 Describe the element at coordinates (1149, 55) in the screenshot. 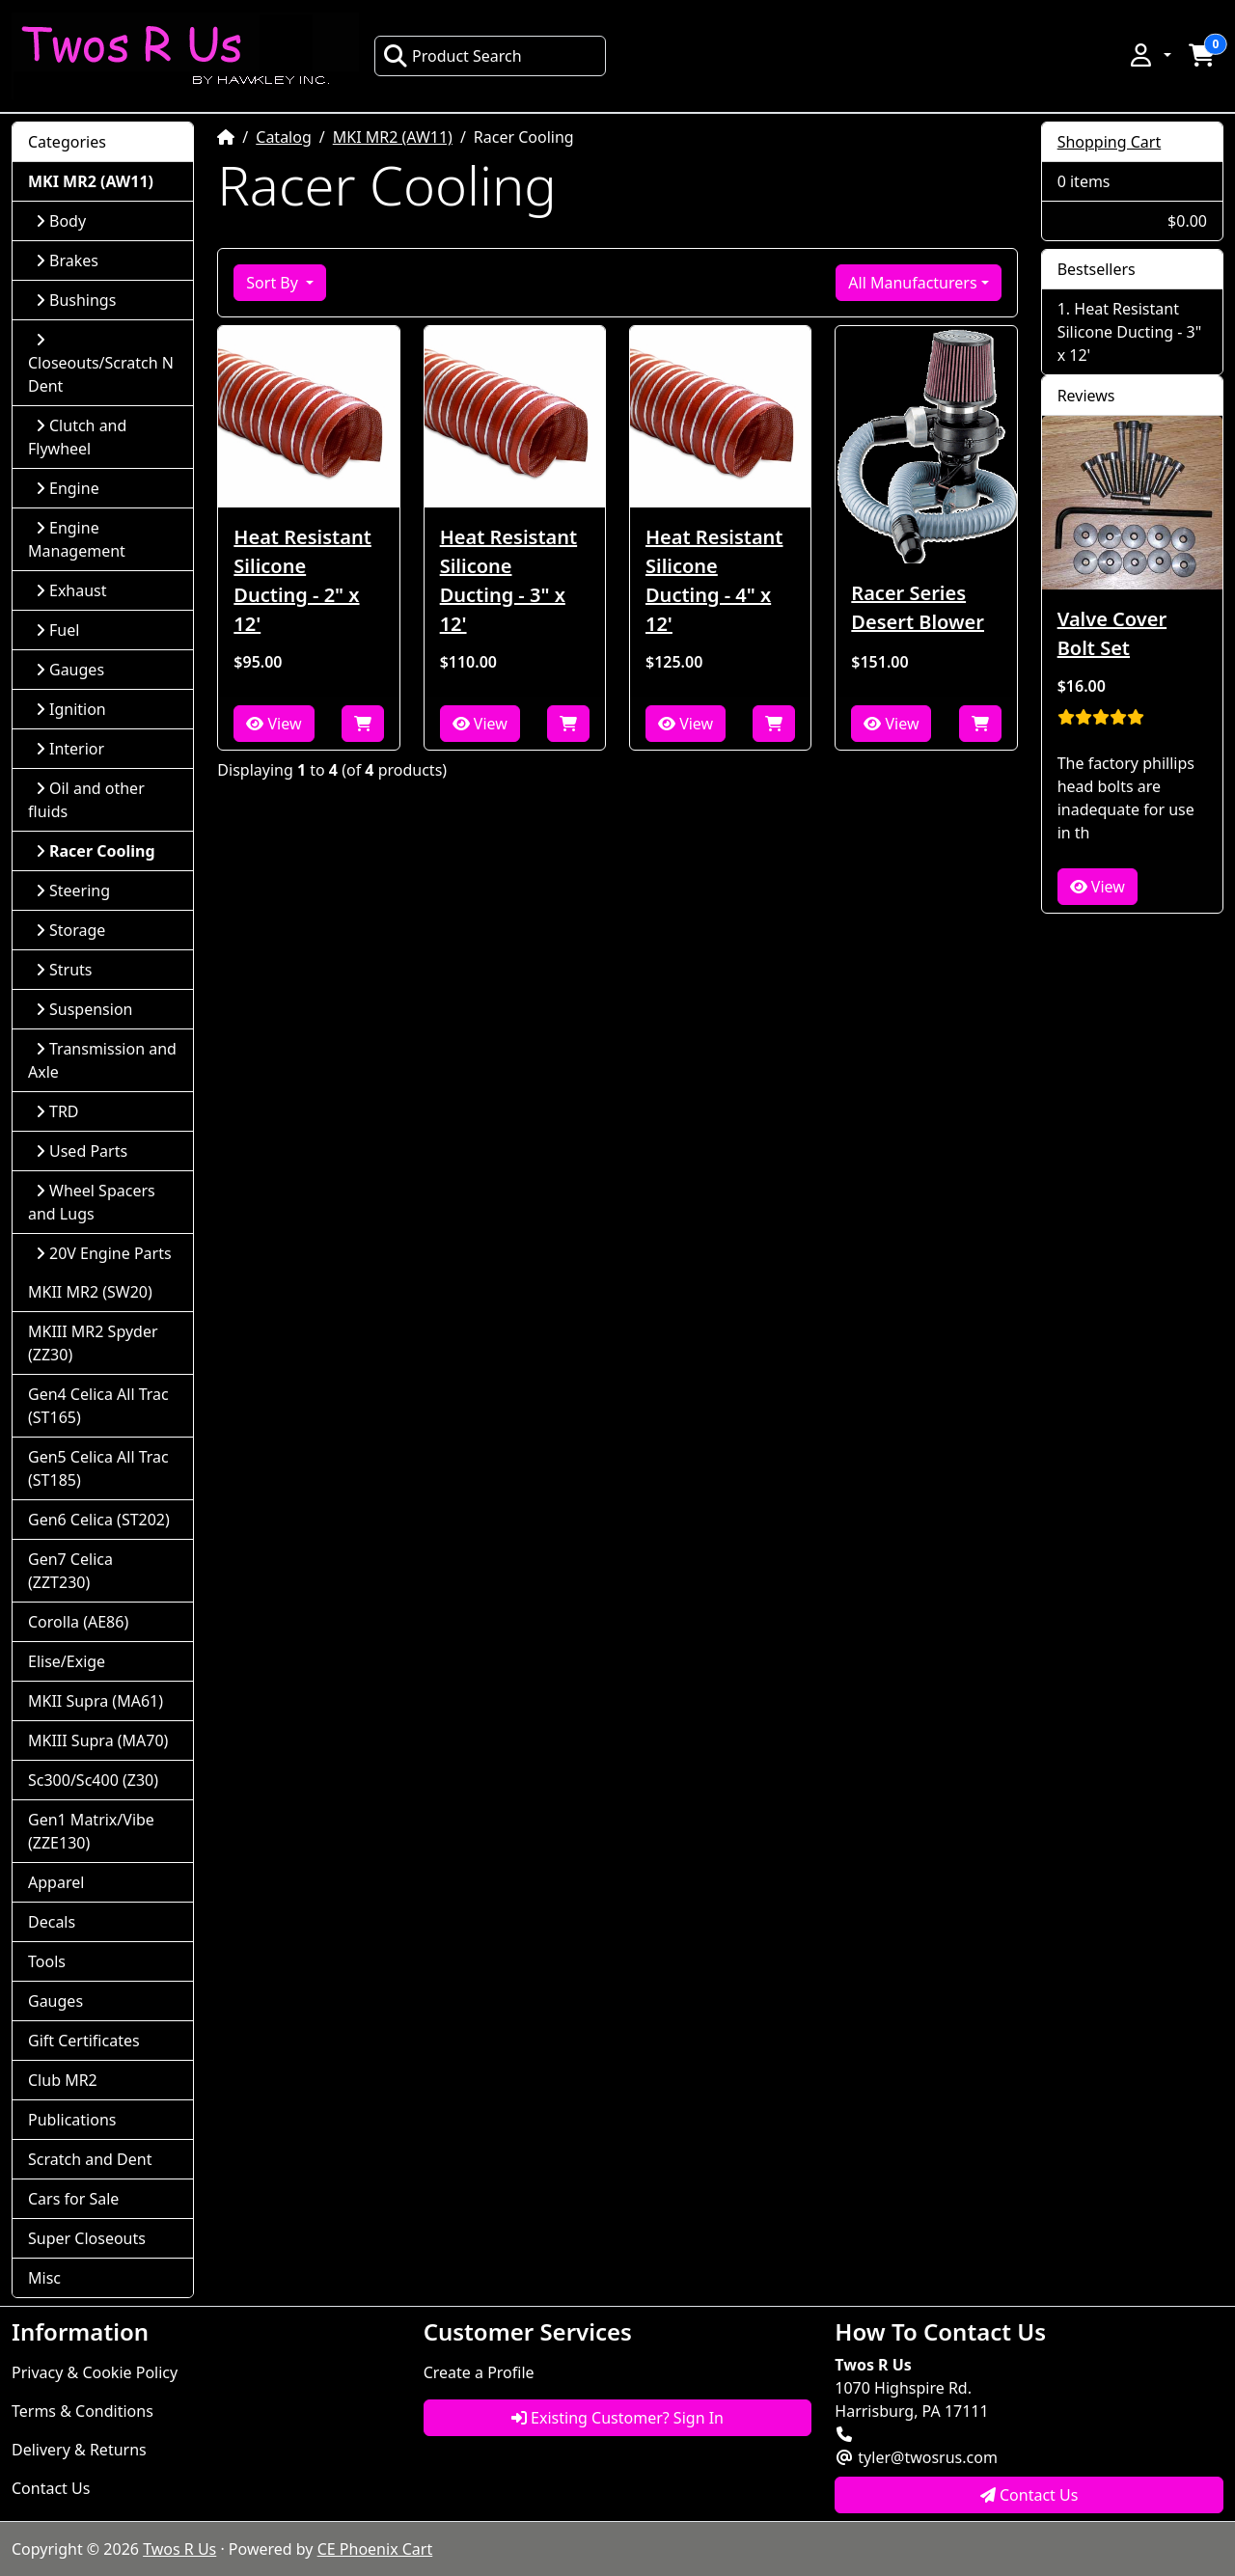

I see `[button]` at that location.